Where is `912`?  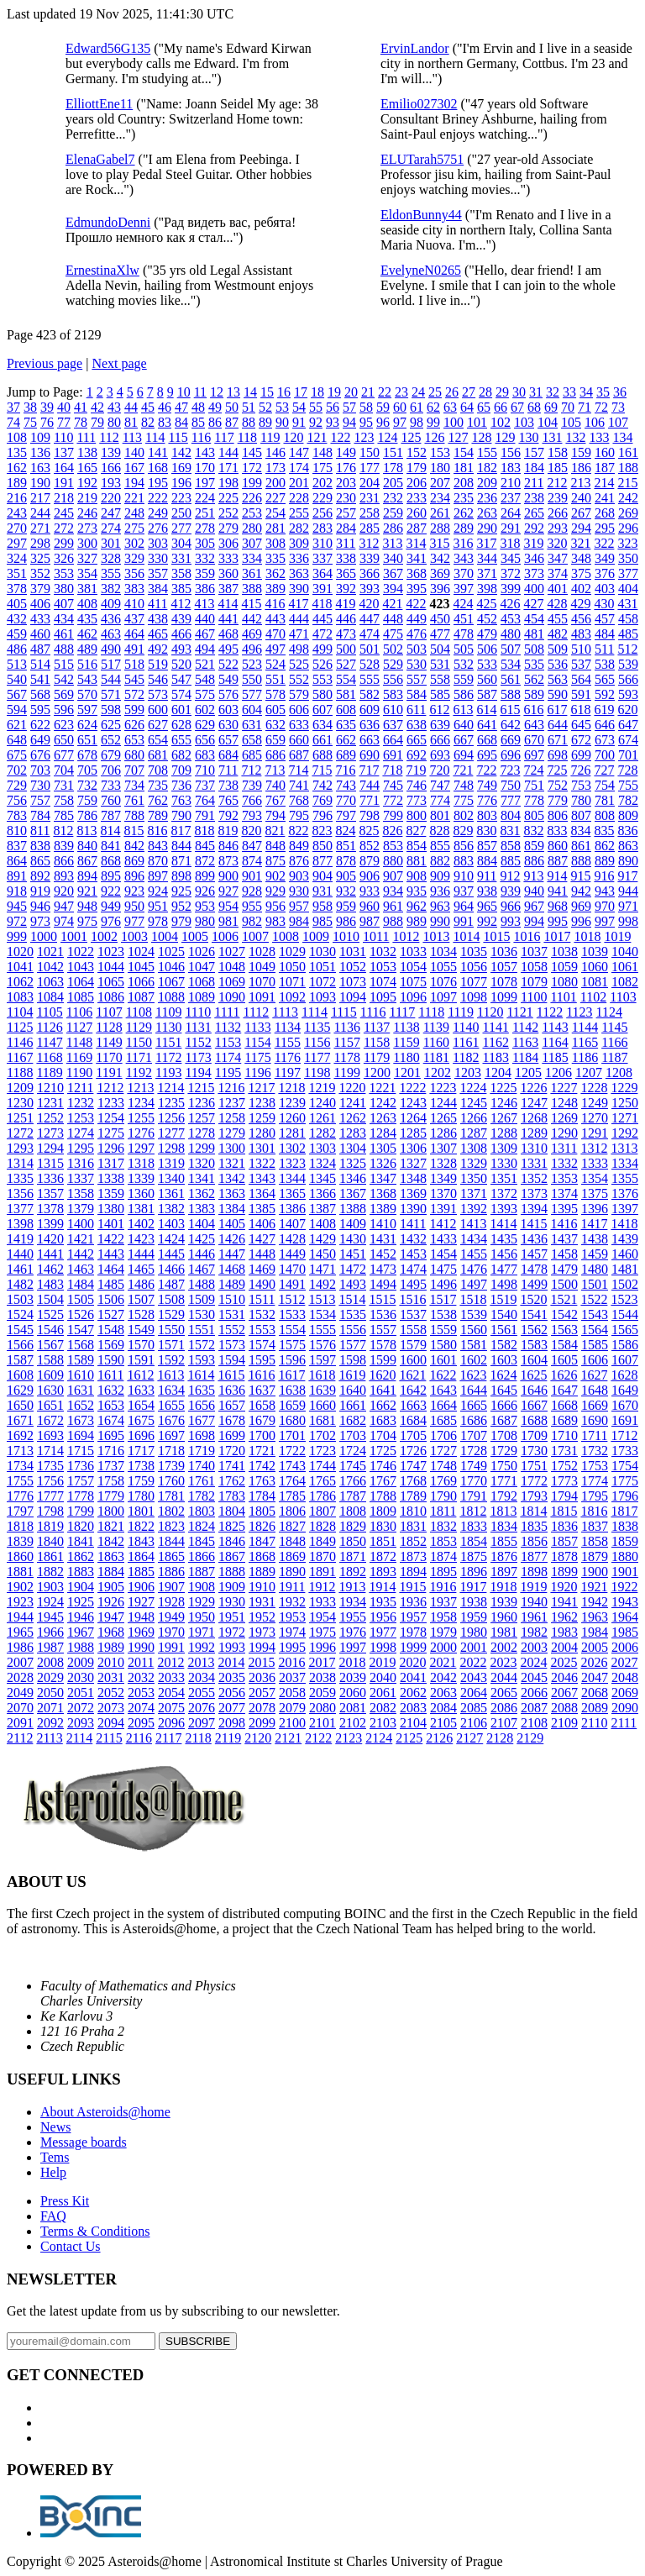 912 is located at coordinates (510, 876).